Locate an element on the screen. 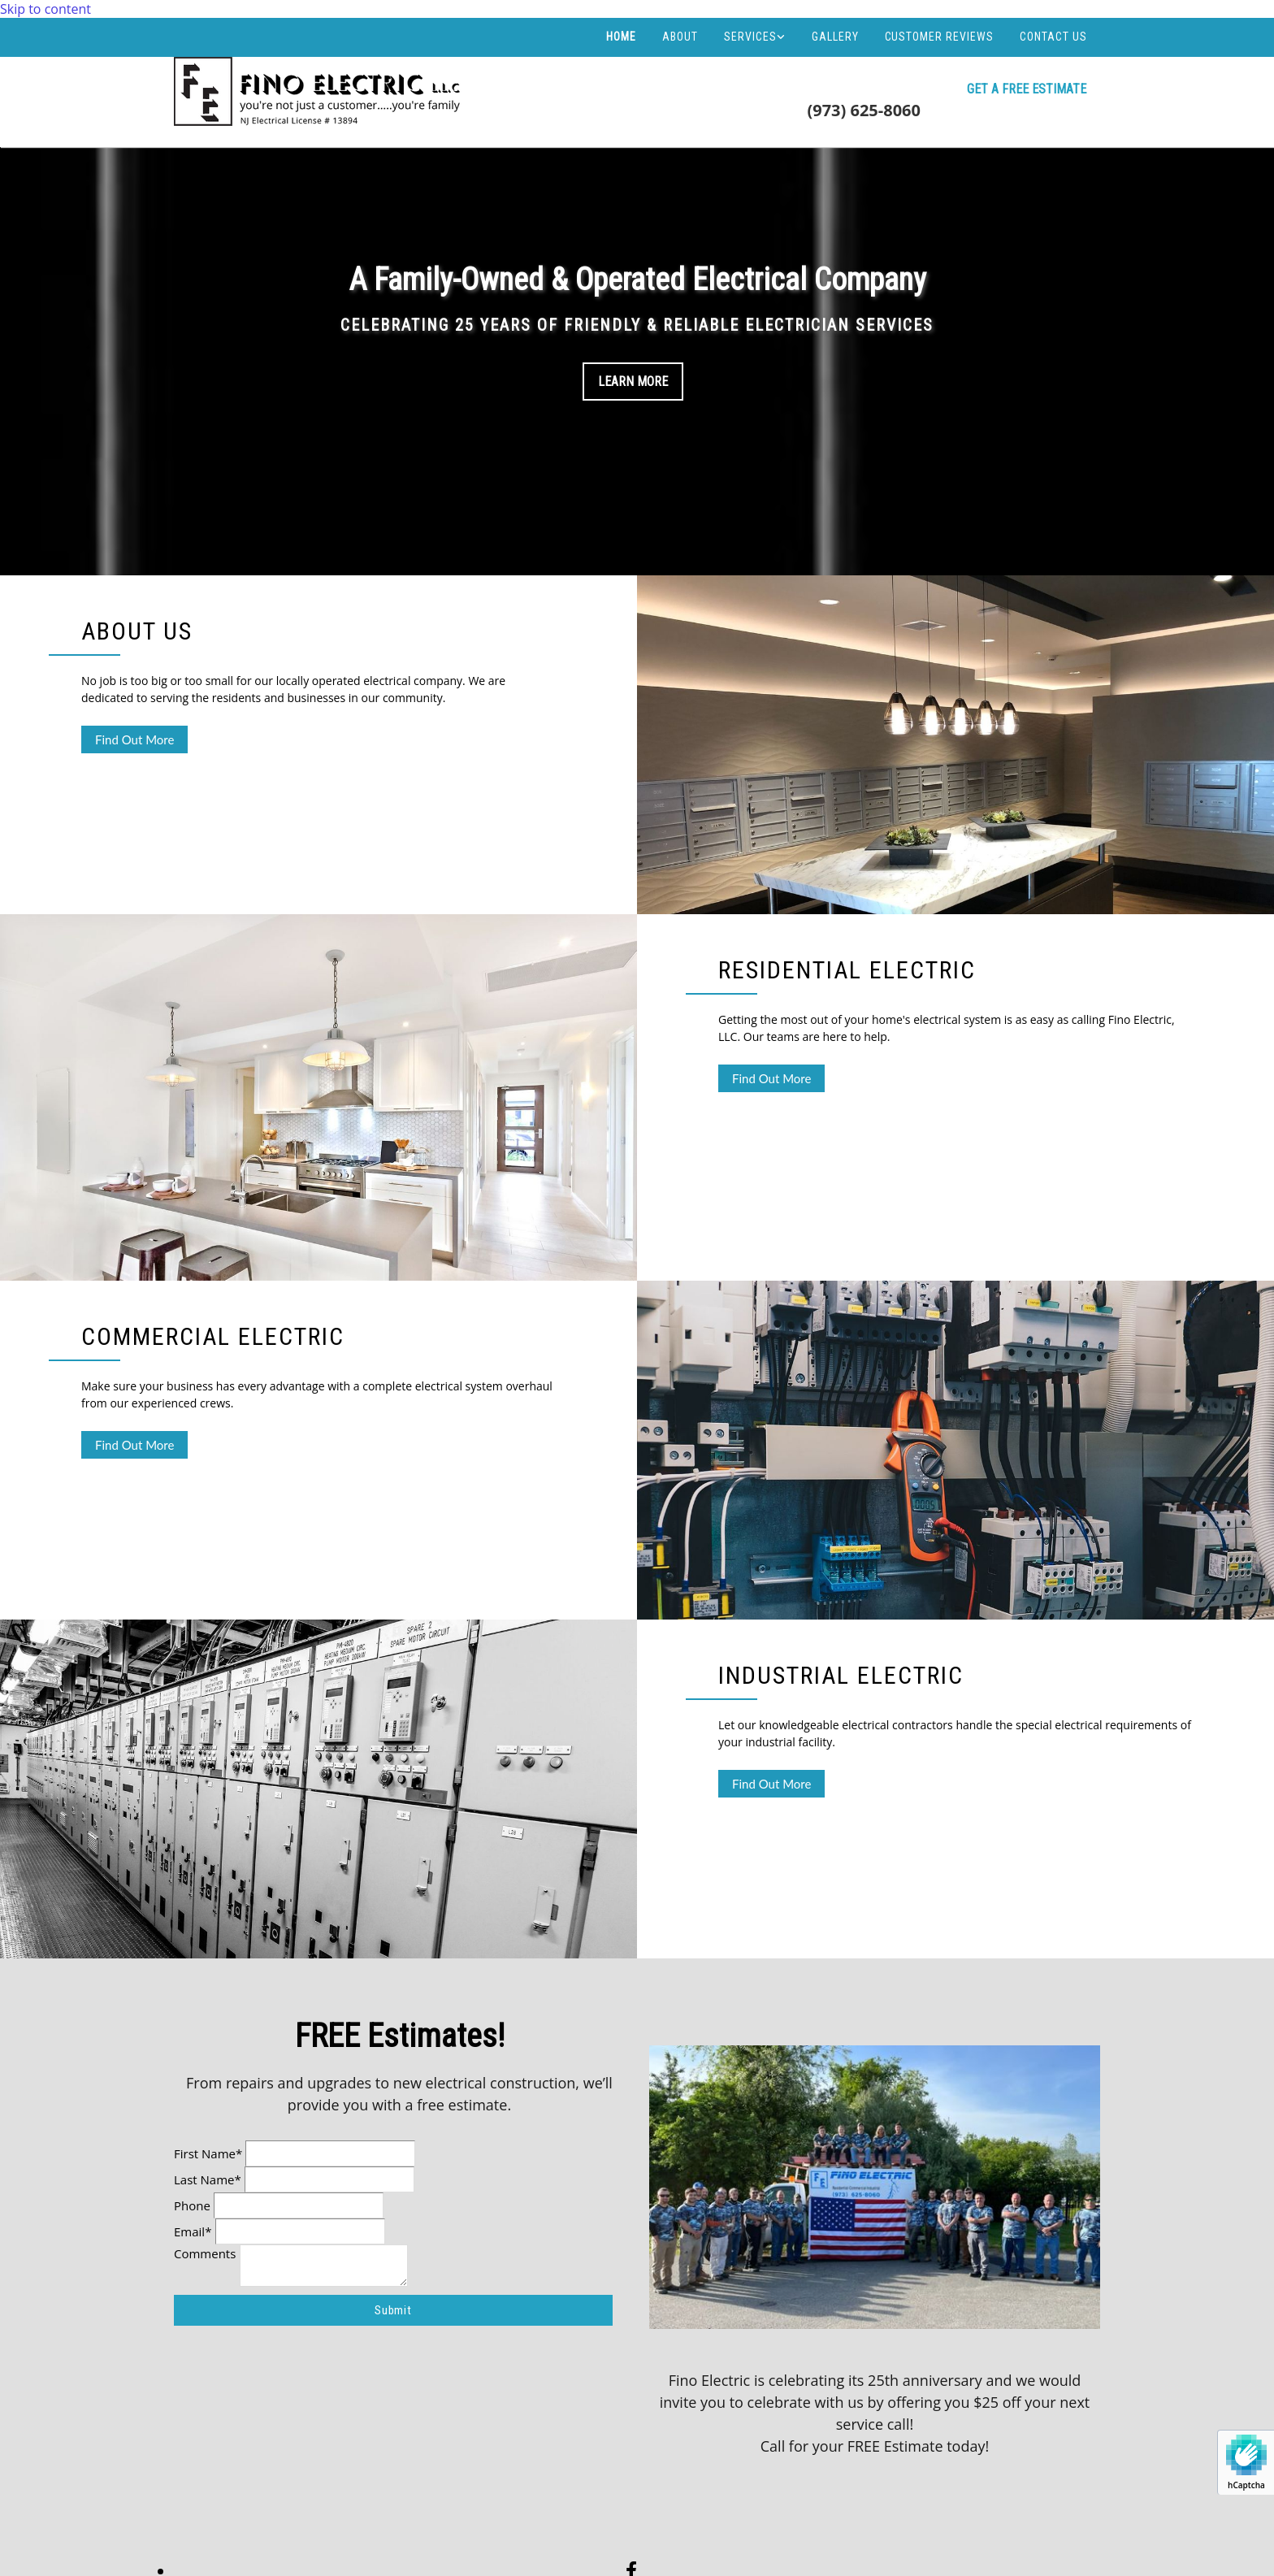  (973) 625-8060 is located at coordinates (864, 110).